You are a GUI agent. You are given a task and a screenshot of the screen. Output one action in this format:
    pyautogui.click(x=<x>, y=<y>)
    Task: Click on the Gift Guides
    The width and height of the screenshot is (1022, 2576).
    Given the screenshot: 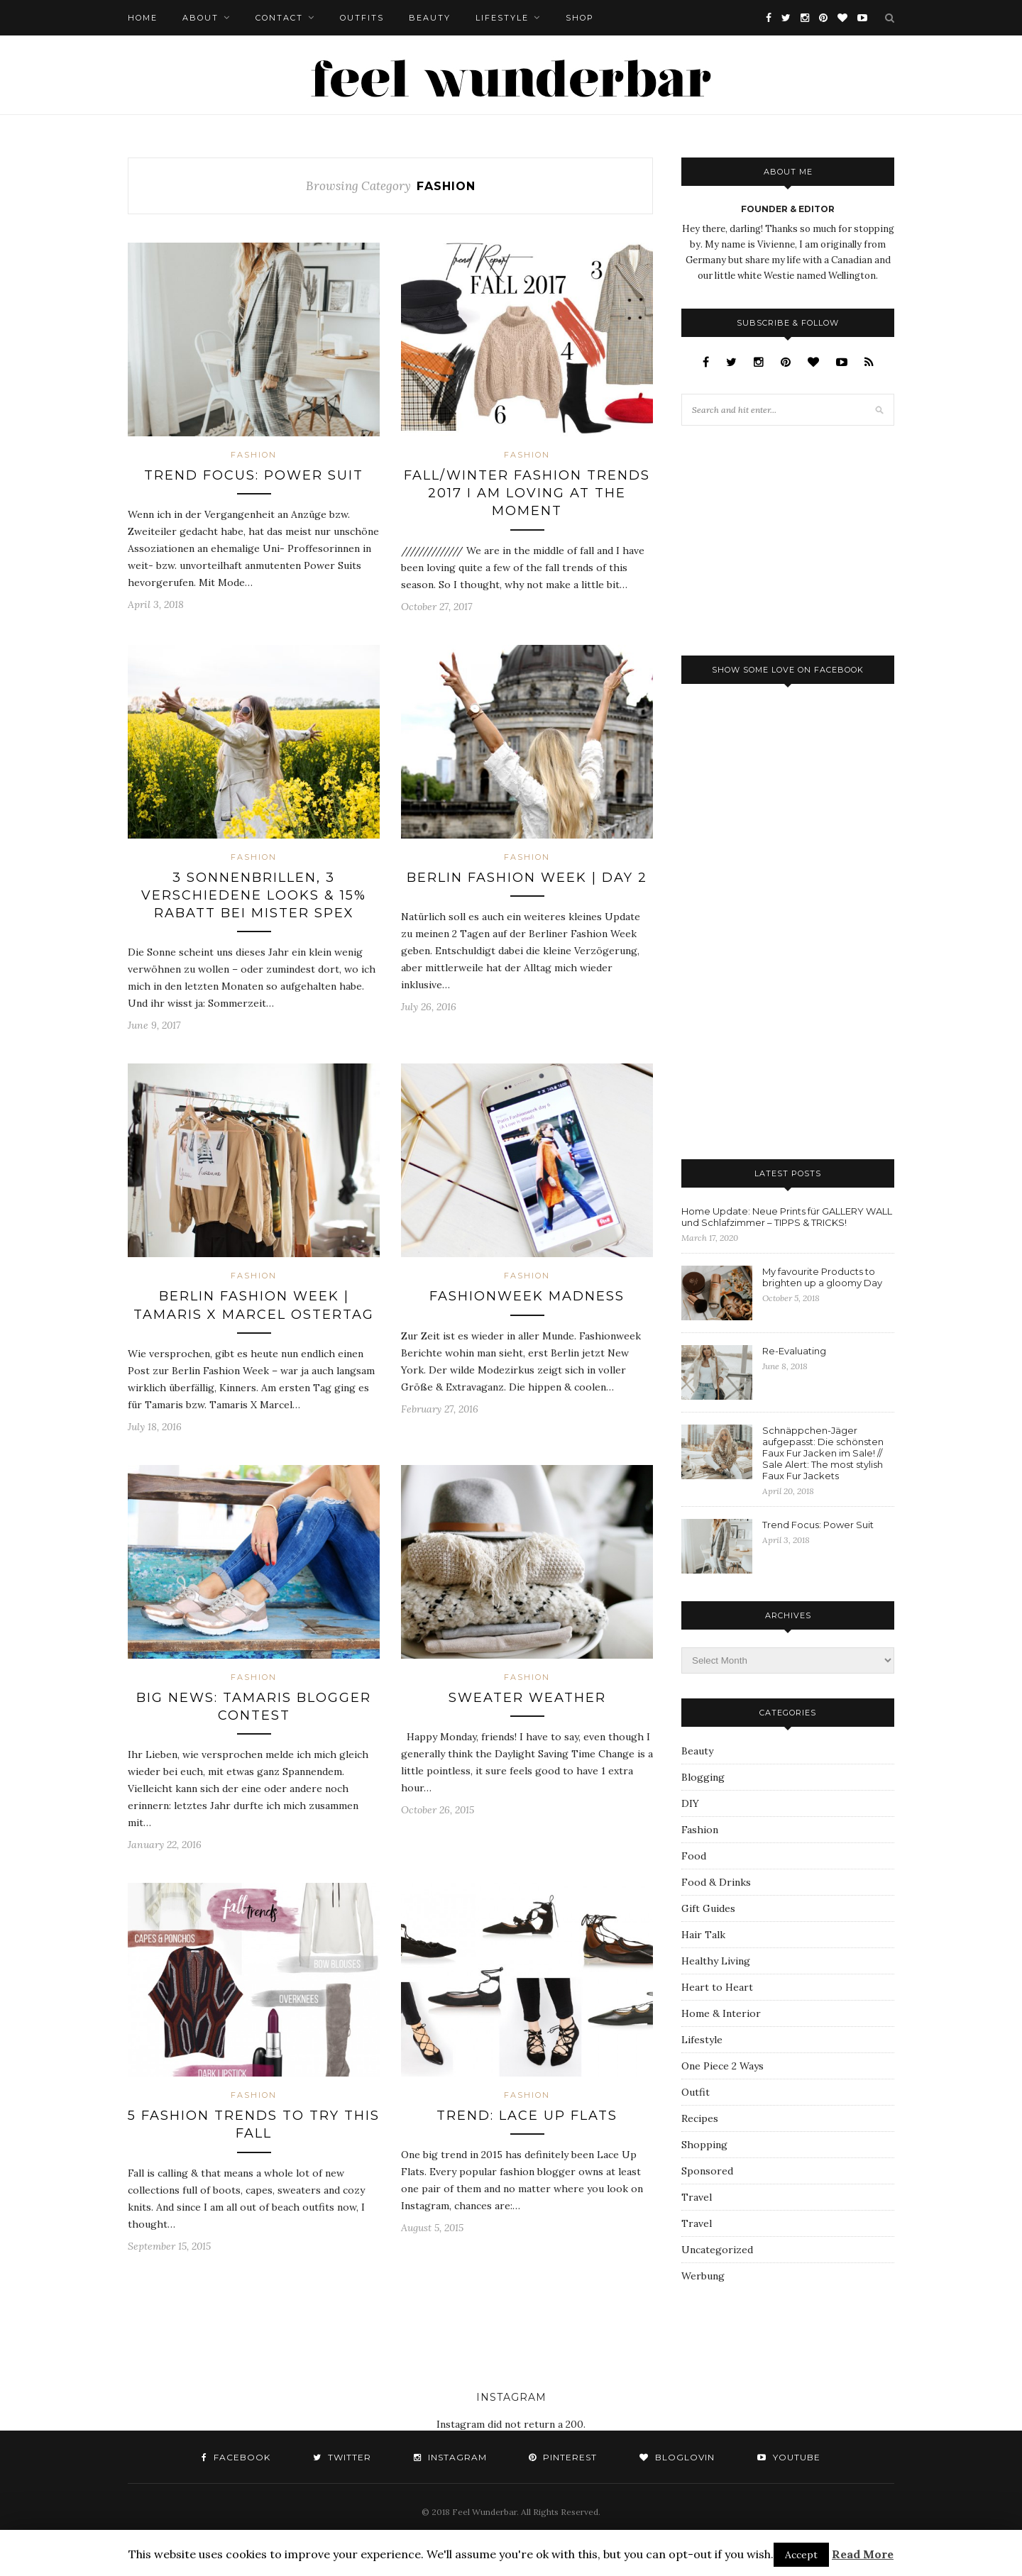 What is the action you would take?
    pyautogui.click(x=708, y=1908)
    